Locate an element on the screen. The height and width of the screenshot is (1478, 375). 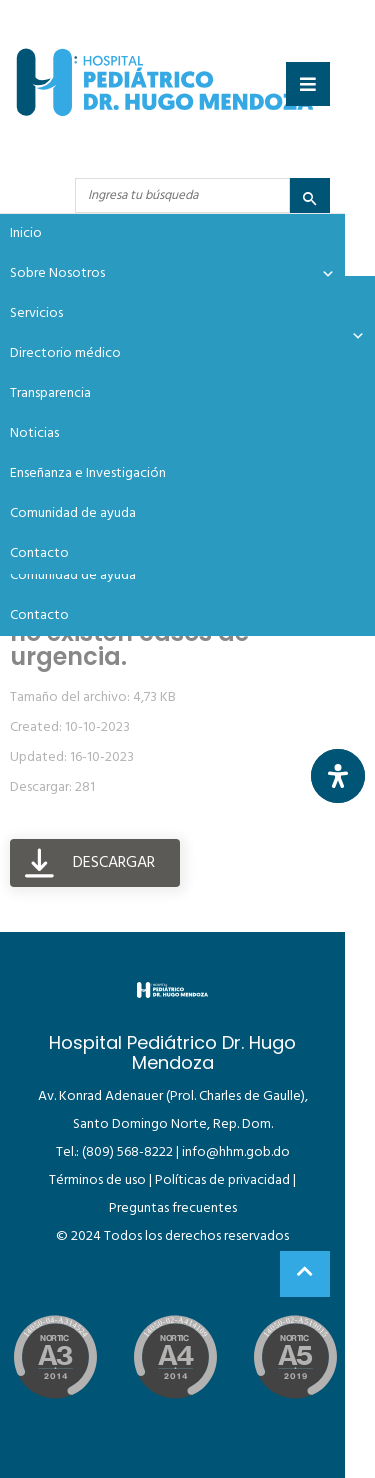
(809) 568-8222 is located at coordinates (127, 1152).